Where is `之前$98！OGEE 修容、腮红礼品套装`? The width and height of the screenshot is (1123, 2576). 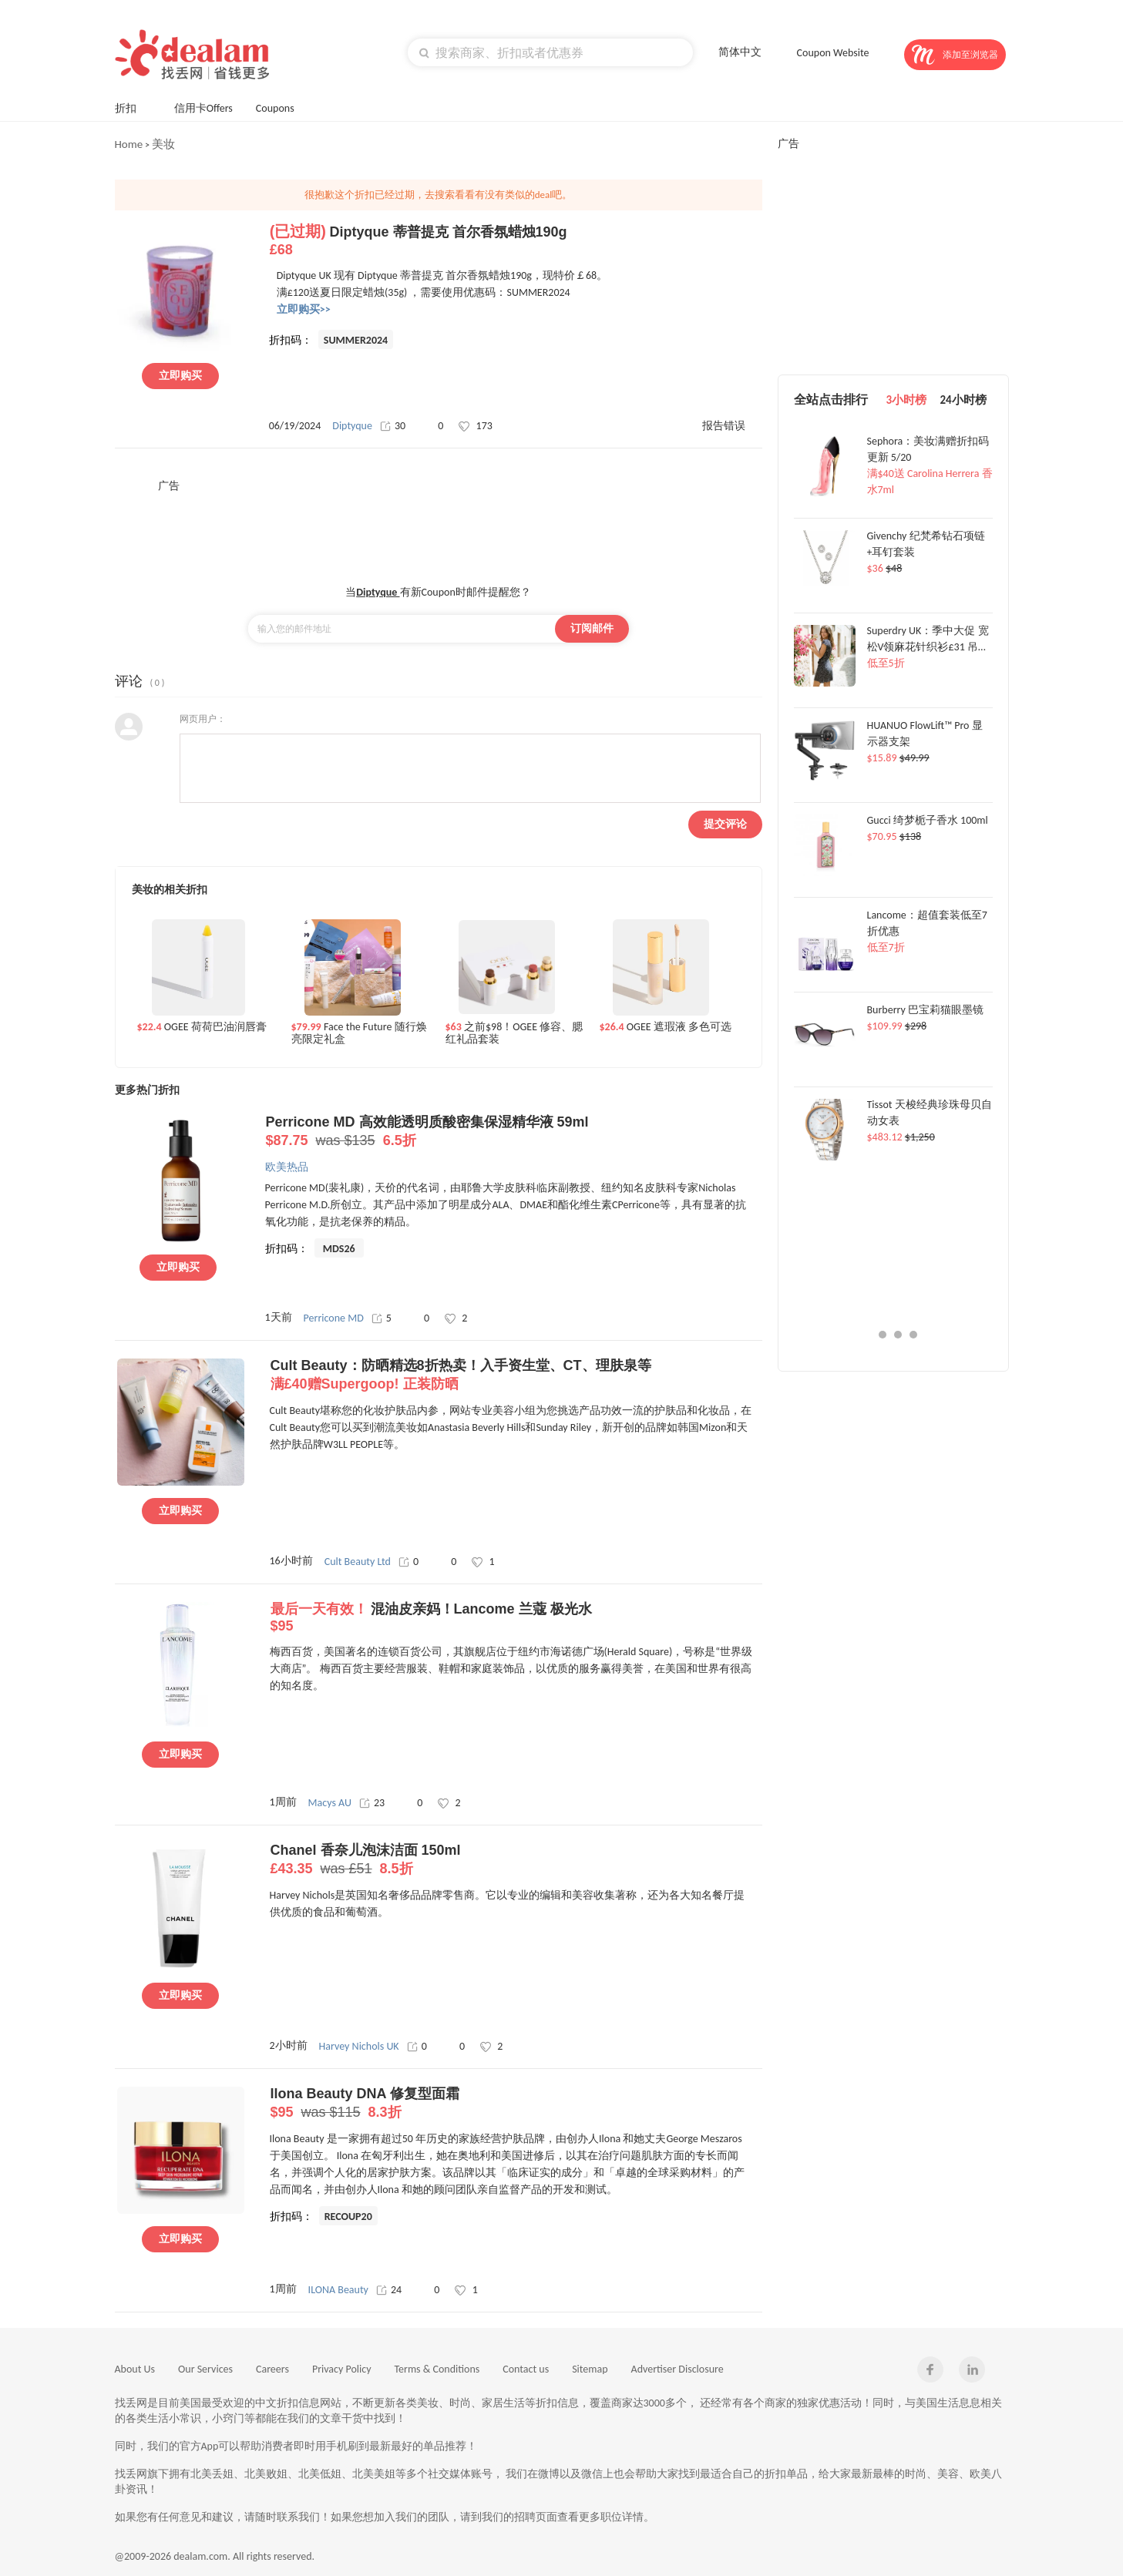
之前$98！OGEE 修容、腮红礼品套装 is located at coordinates (514, 1033).